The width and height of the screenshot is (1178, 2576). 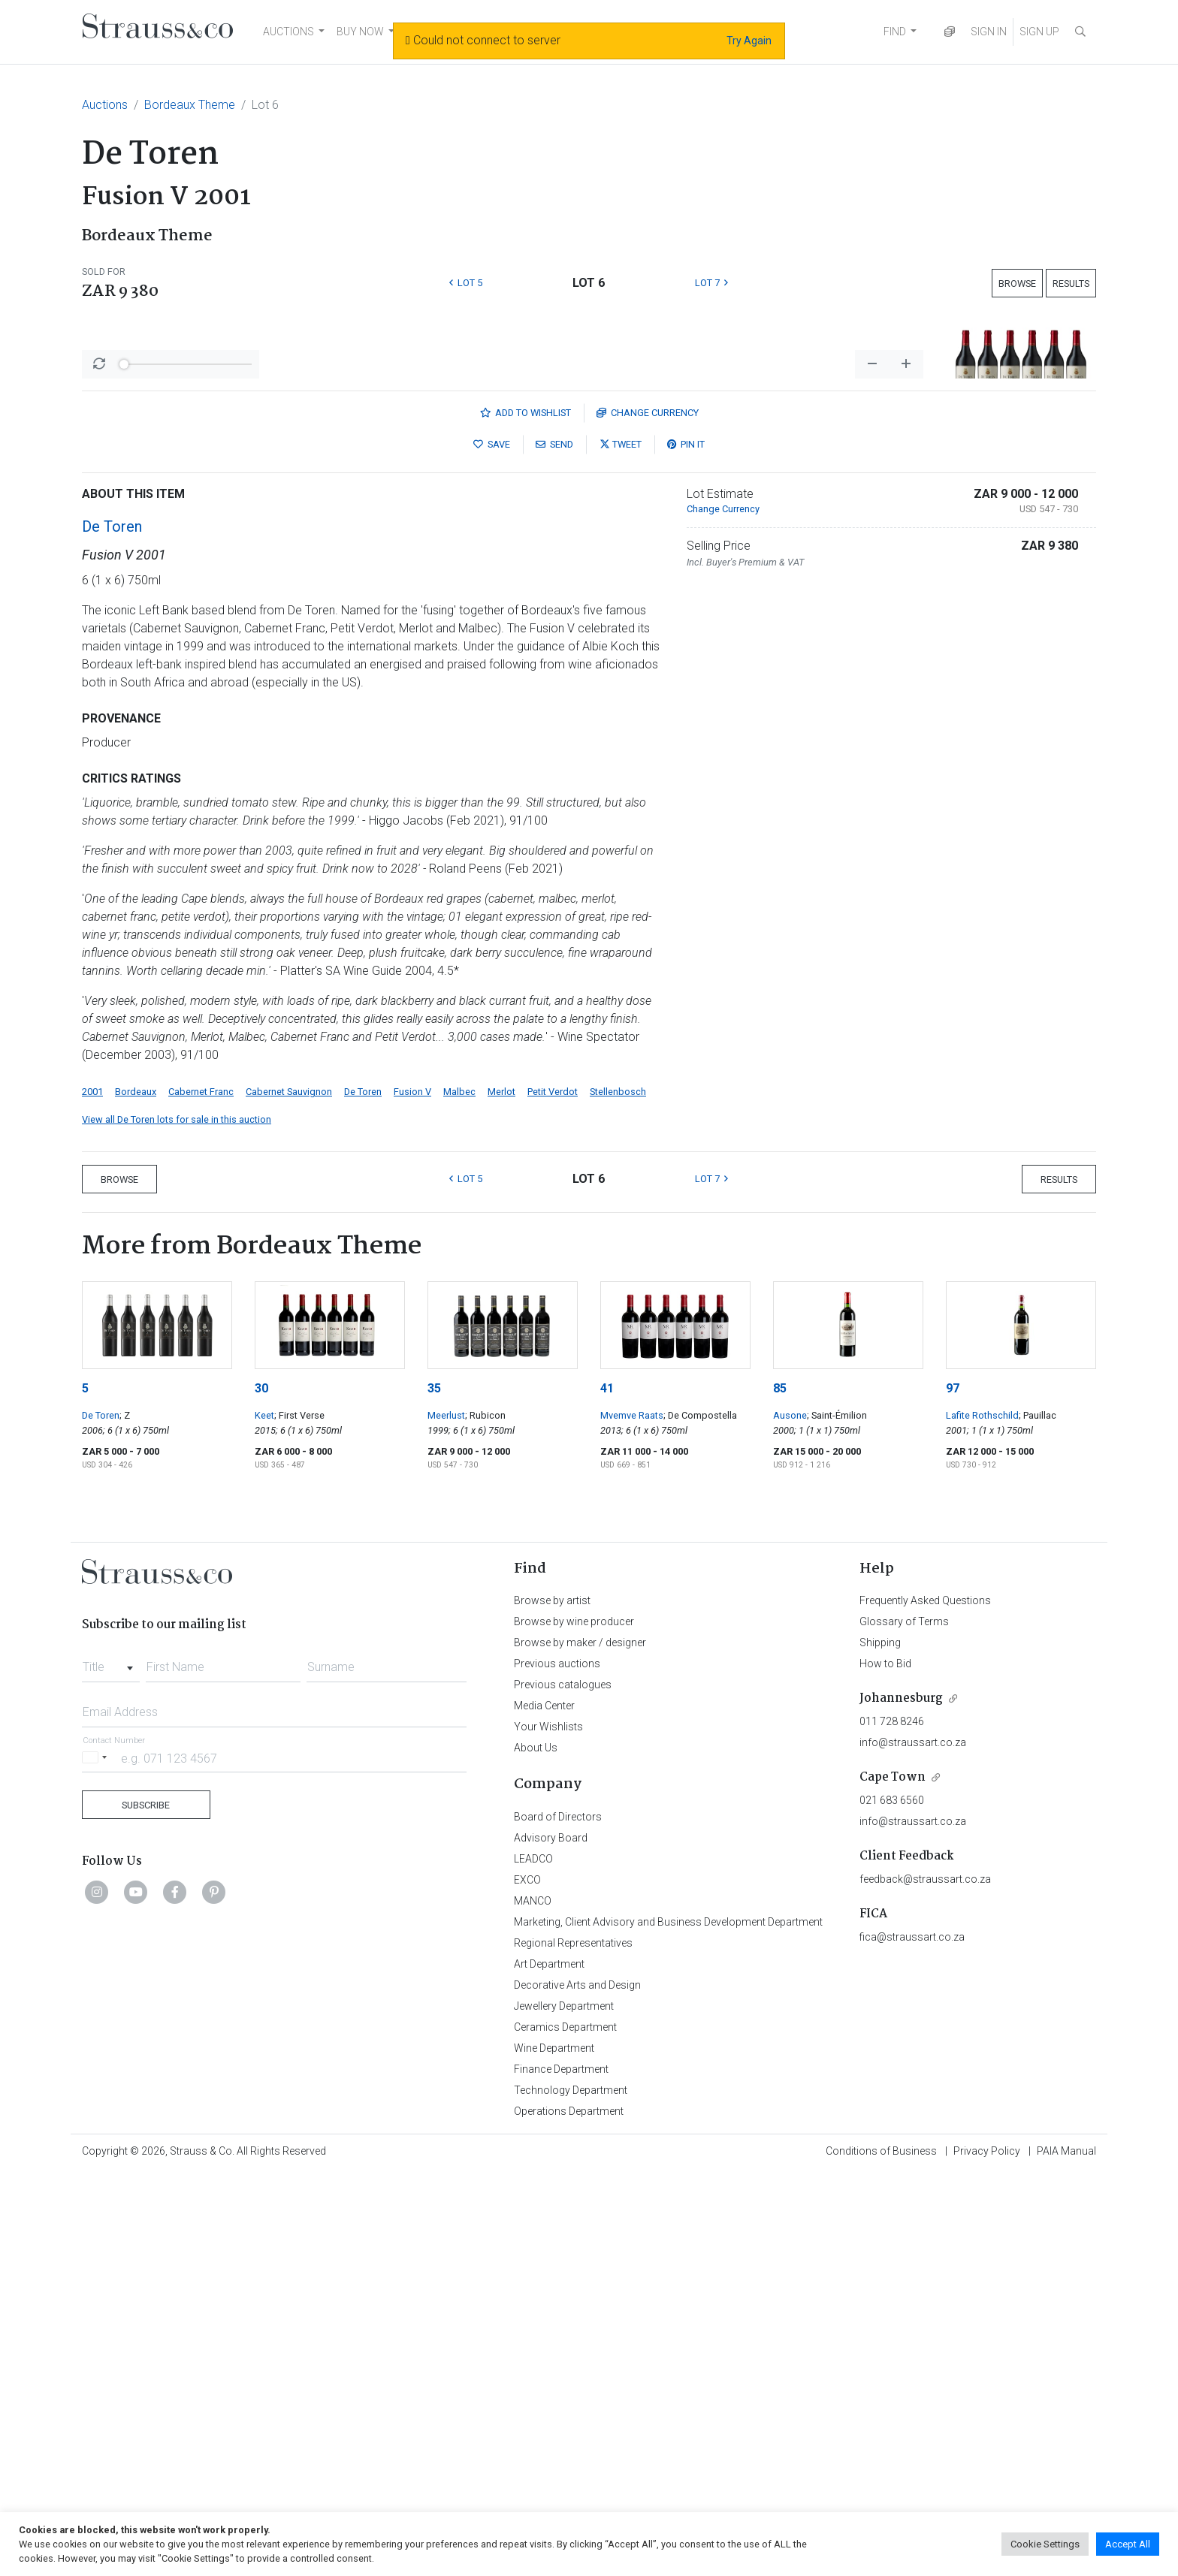 I want to click on Johannesburg, so click(x=901, y=2092).